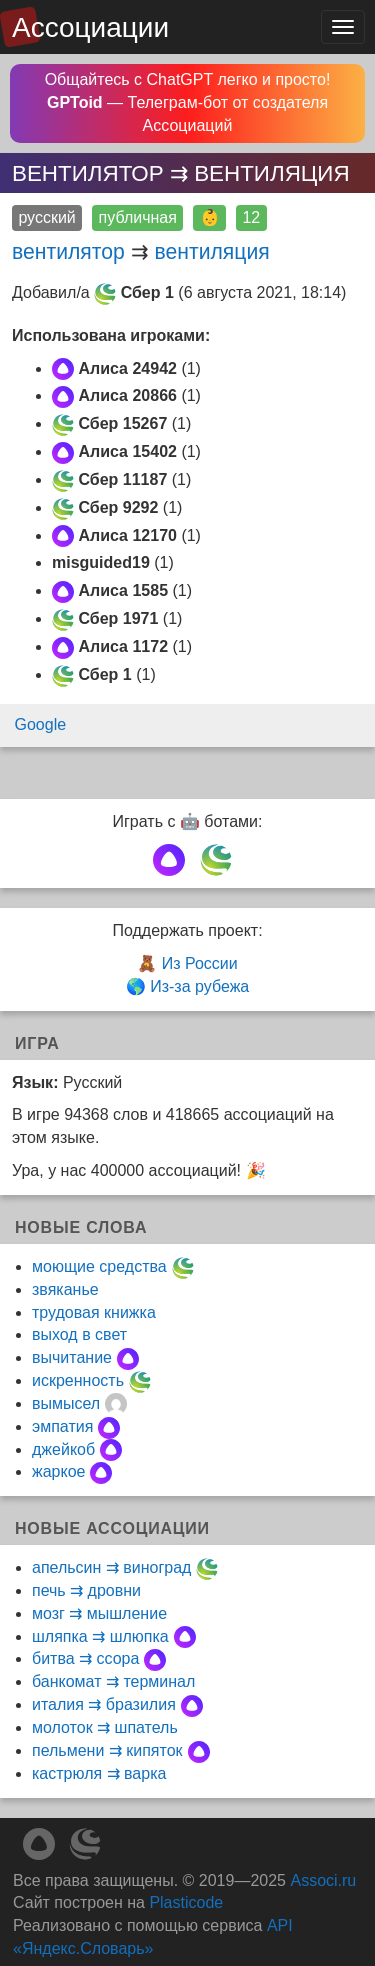 The height and width of the screenshot is (1966, 375). I want to click on вымысел, so click(66, 1403).